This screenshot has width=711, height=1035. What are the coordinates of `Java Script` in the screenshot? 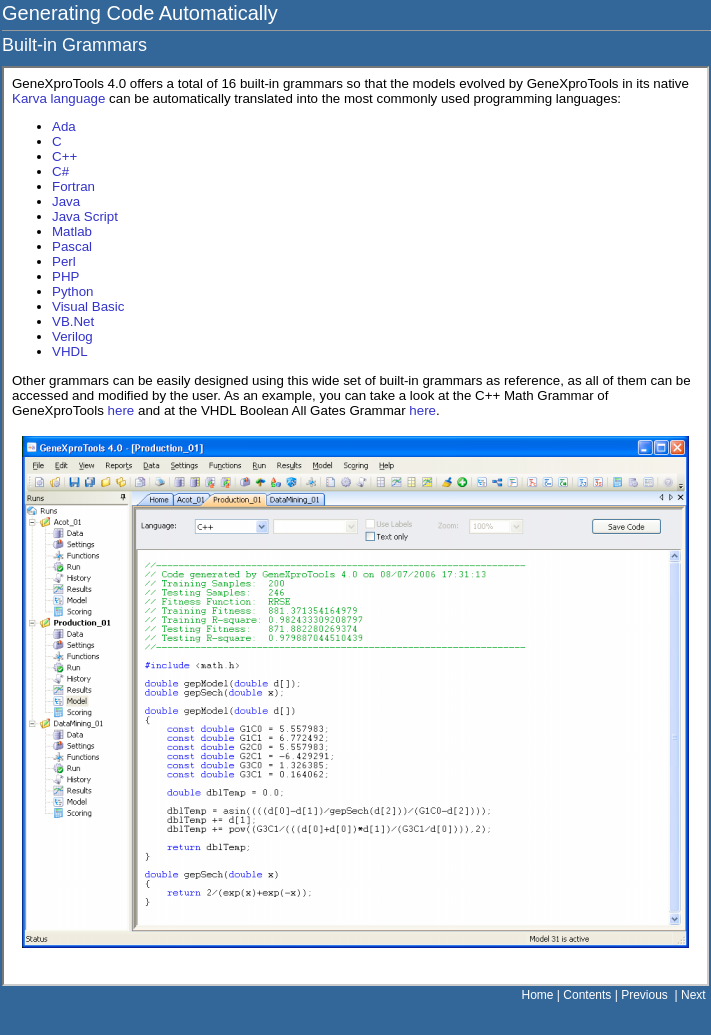 It's located at (85, 216).